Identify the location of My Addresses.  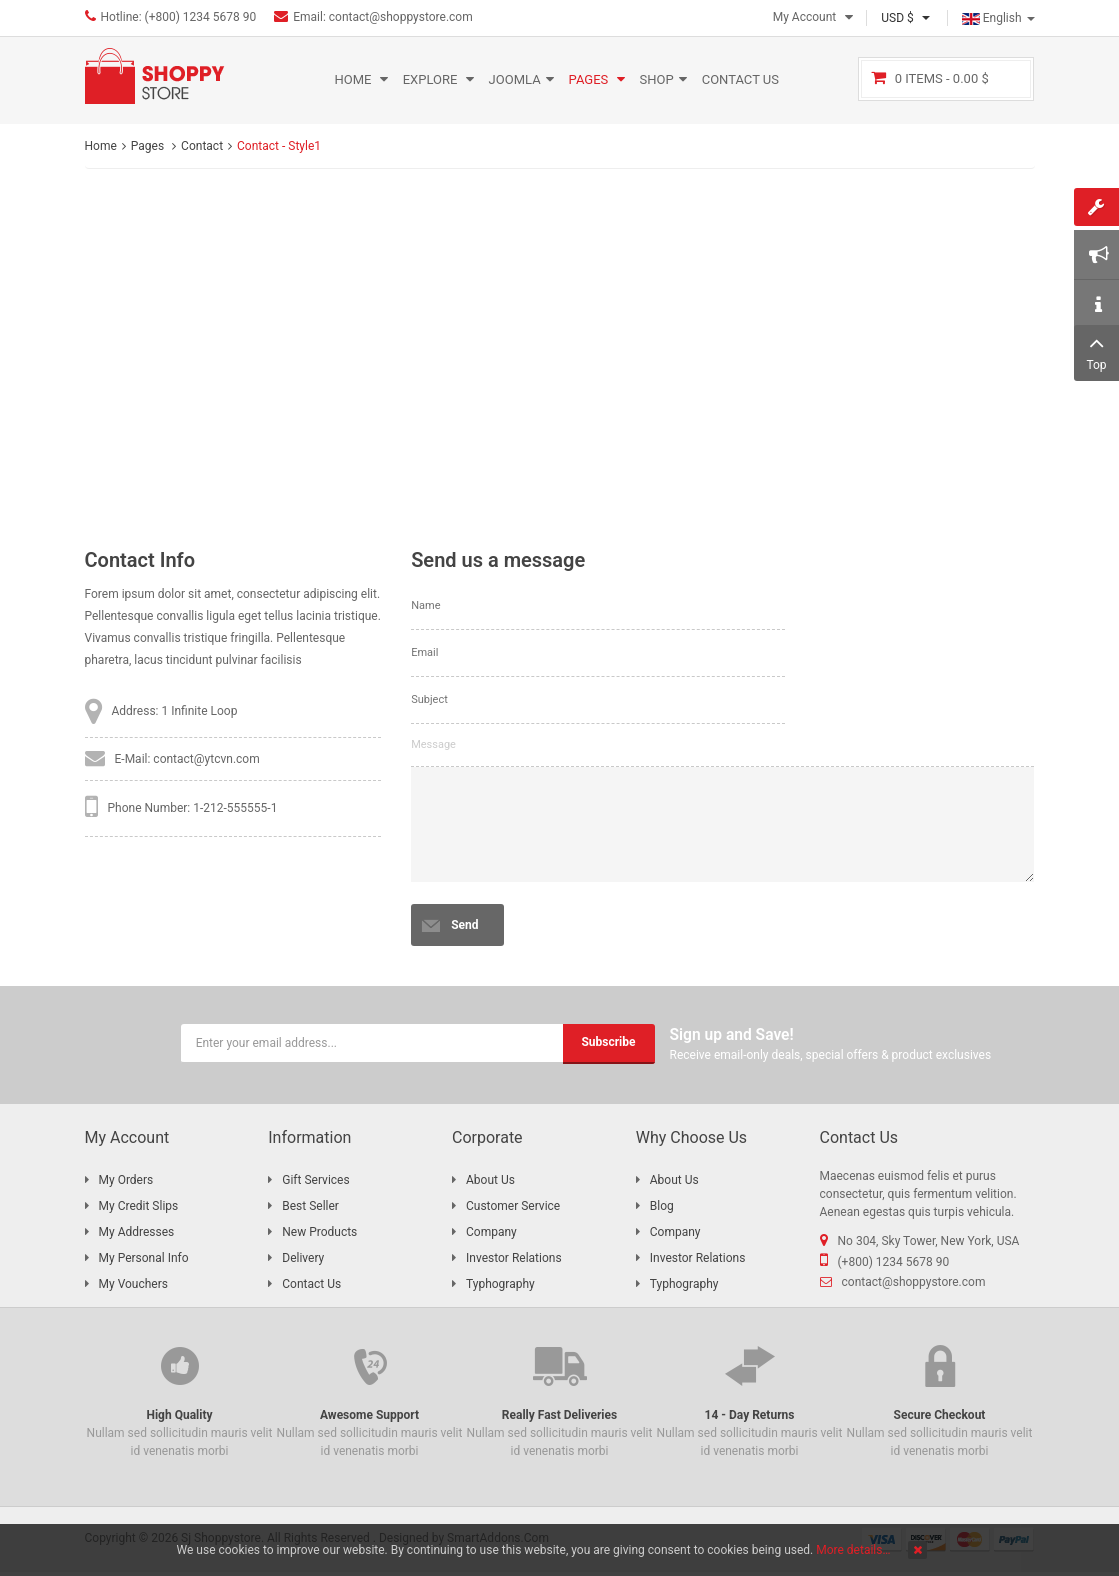
(137, 1232).